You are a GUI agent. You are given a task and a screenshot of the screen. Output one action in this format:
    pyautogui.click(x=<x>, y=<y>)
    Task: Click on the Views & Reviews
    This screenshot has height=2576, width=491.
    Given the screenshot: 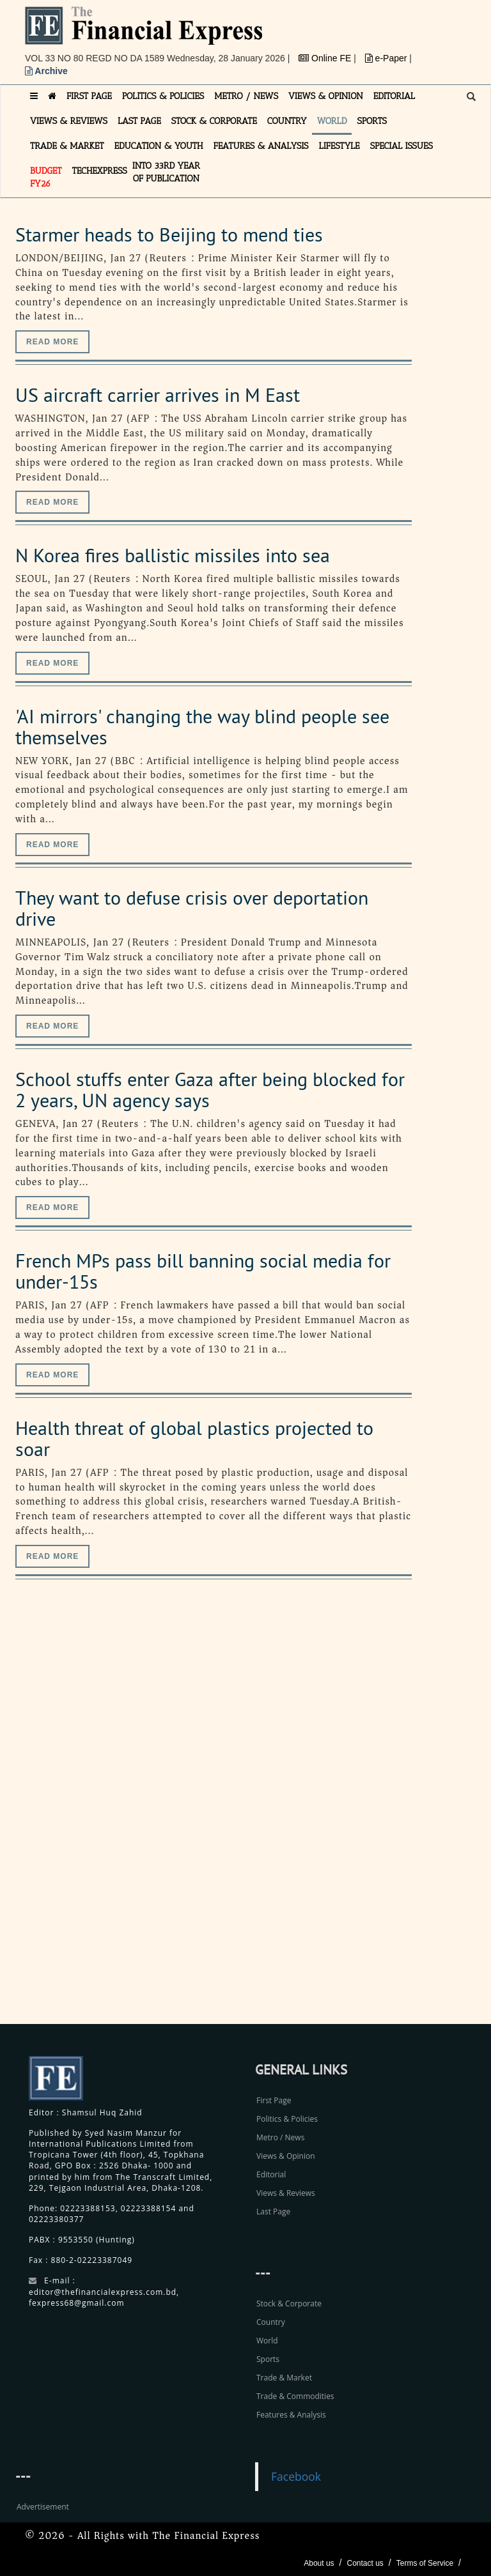 What is the action you would take?
    pyautogui.click(x=285, y=2193)
    